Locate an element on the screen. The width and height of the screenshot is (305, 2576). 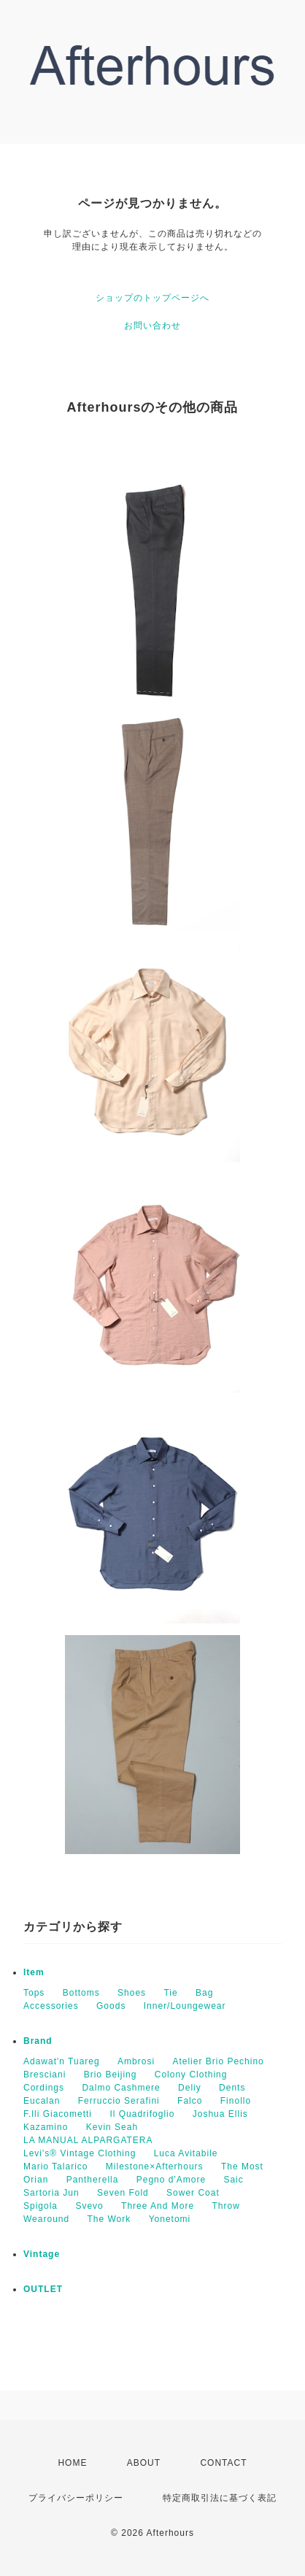
Milestone×Afterhours is located at coordinates (155, 2166).